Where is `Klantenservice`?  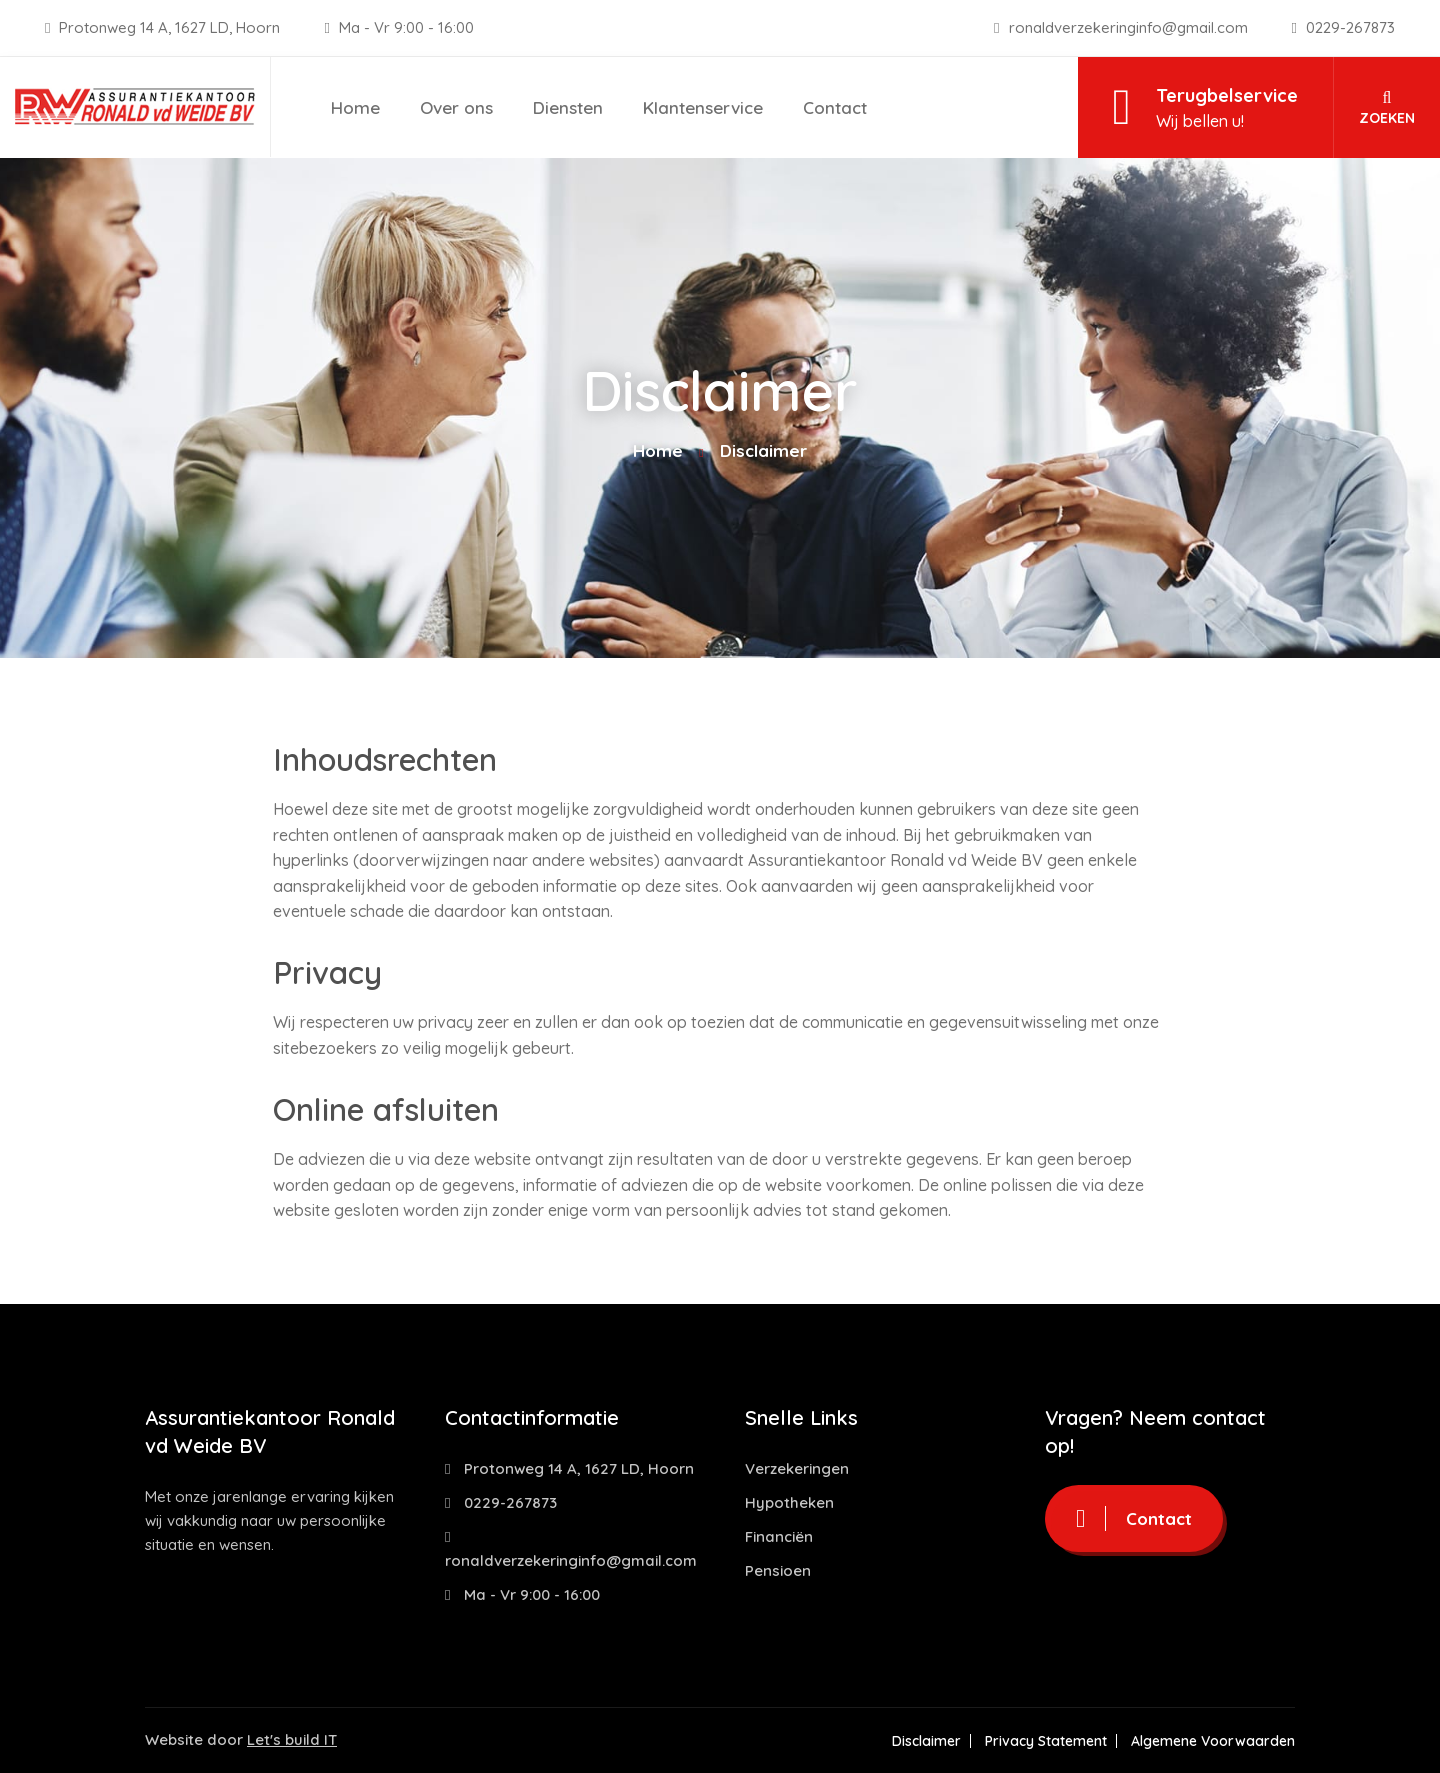 Klantenservice is located at coordinates (703, 107).